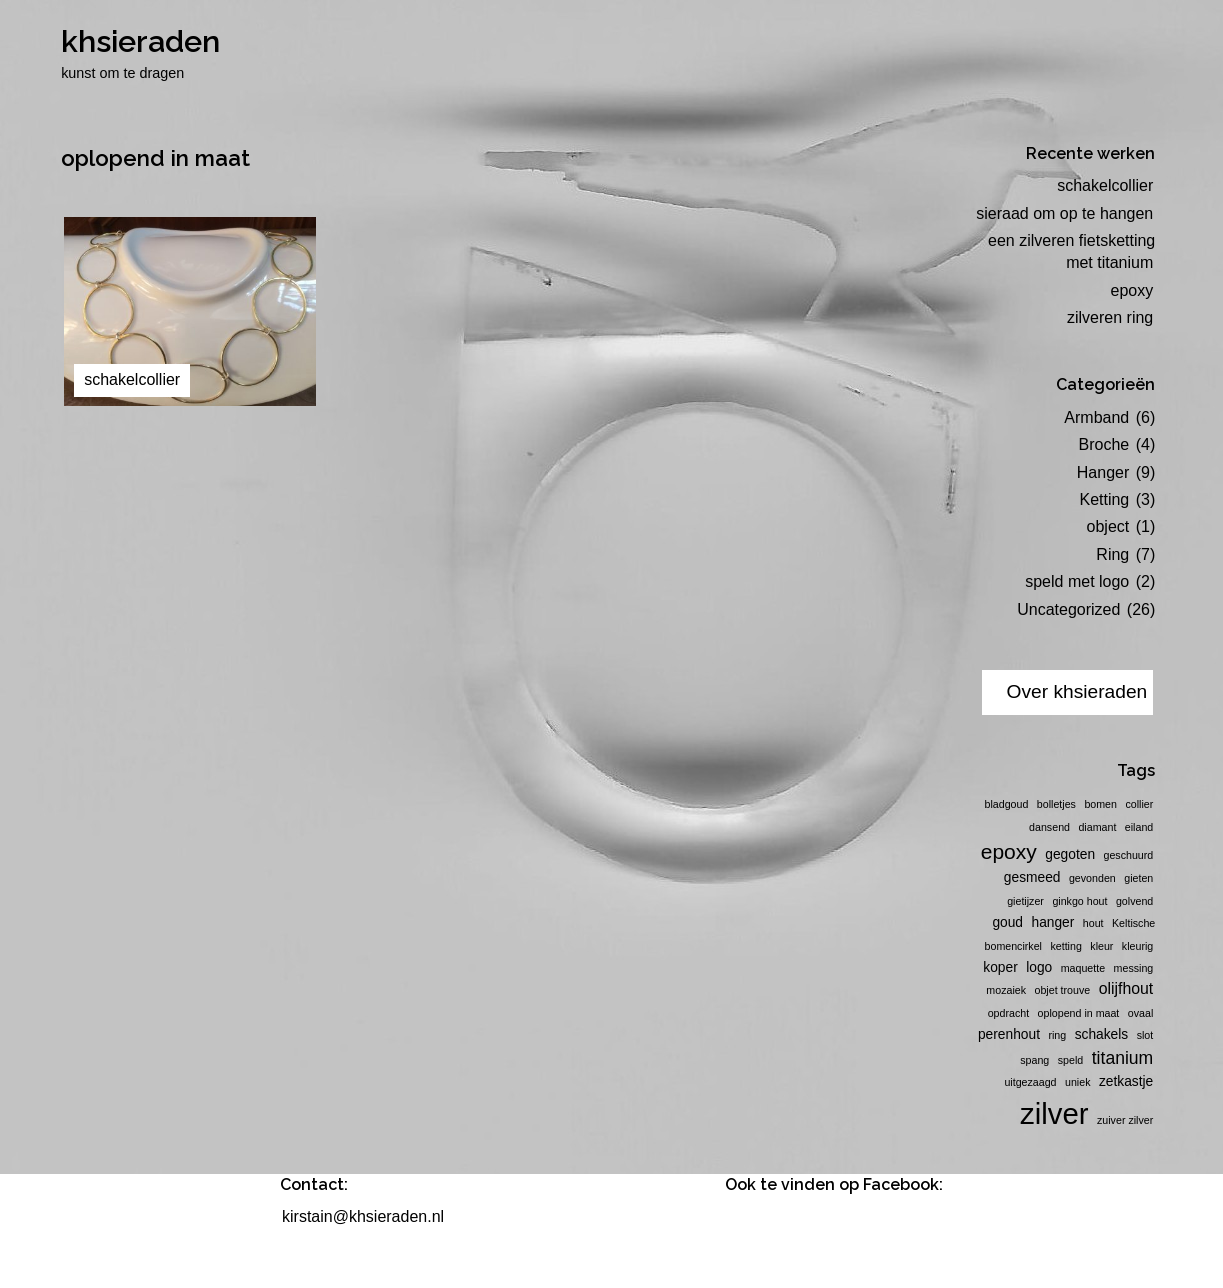 The image size is (1223, 1288). Describe the element at coordinates (1125, 1120) in the screenshot. I see `zuiver zilver [zuiver zilver (1 item)]` at that location.